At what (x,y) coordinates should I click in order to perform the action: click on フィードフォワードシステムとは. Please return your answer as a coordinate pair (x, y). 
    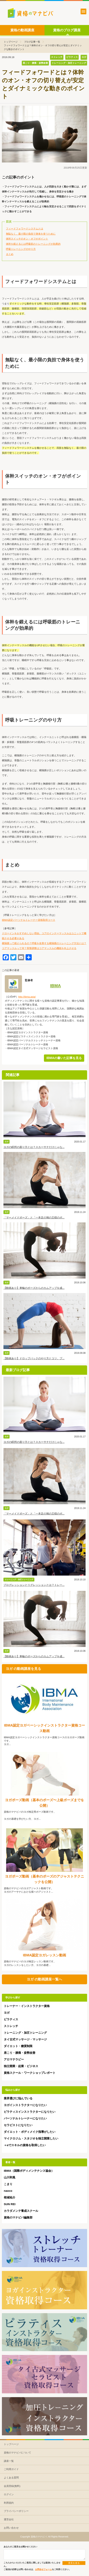
    Looking at the image, I should click on (24, 228).